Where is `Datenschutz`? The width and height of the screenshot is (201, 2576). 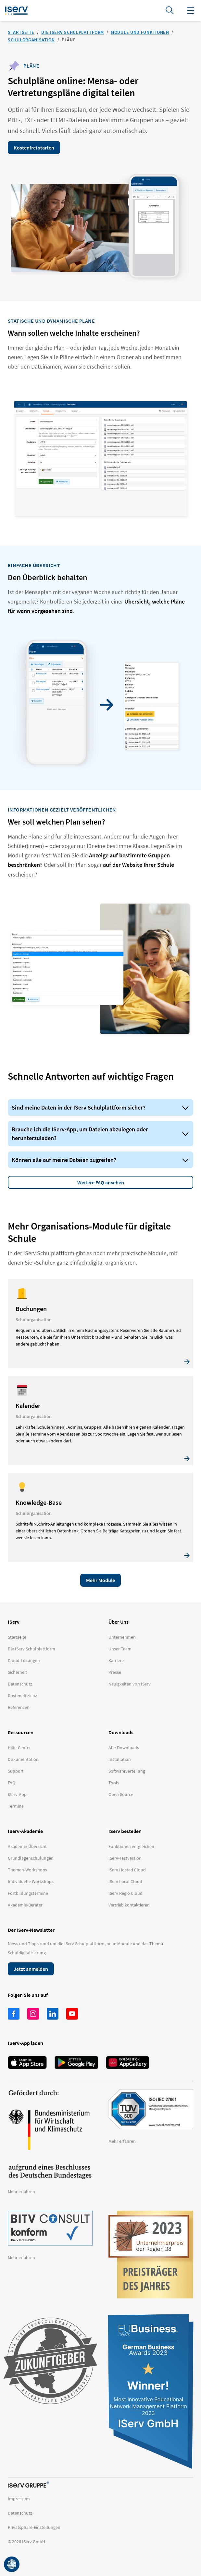 Datenschutz is located at coordinates (20, 2513).